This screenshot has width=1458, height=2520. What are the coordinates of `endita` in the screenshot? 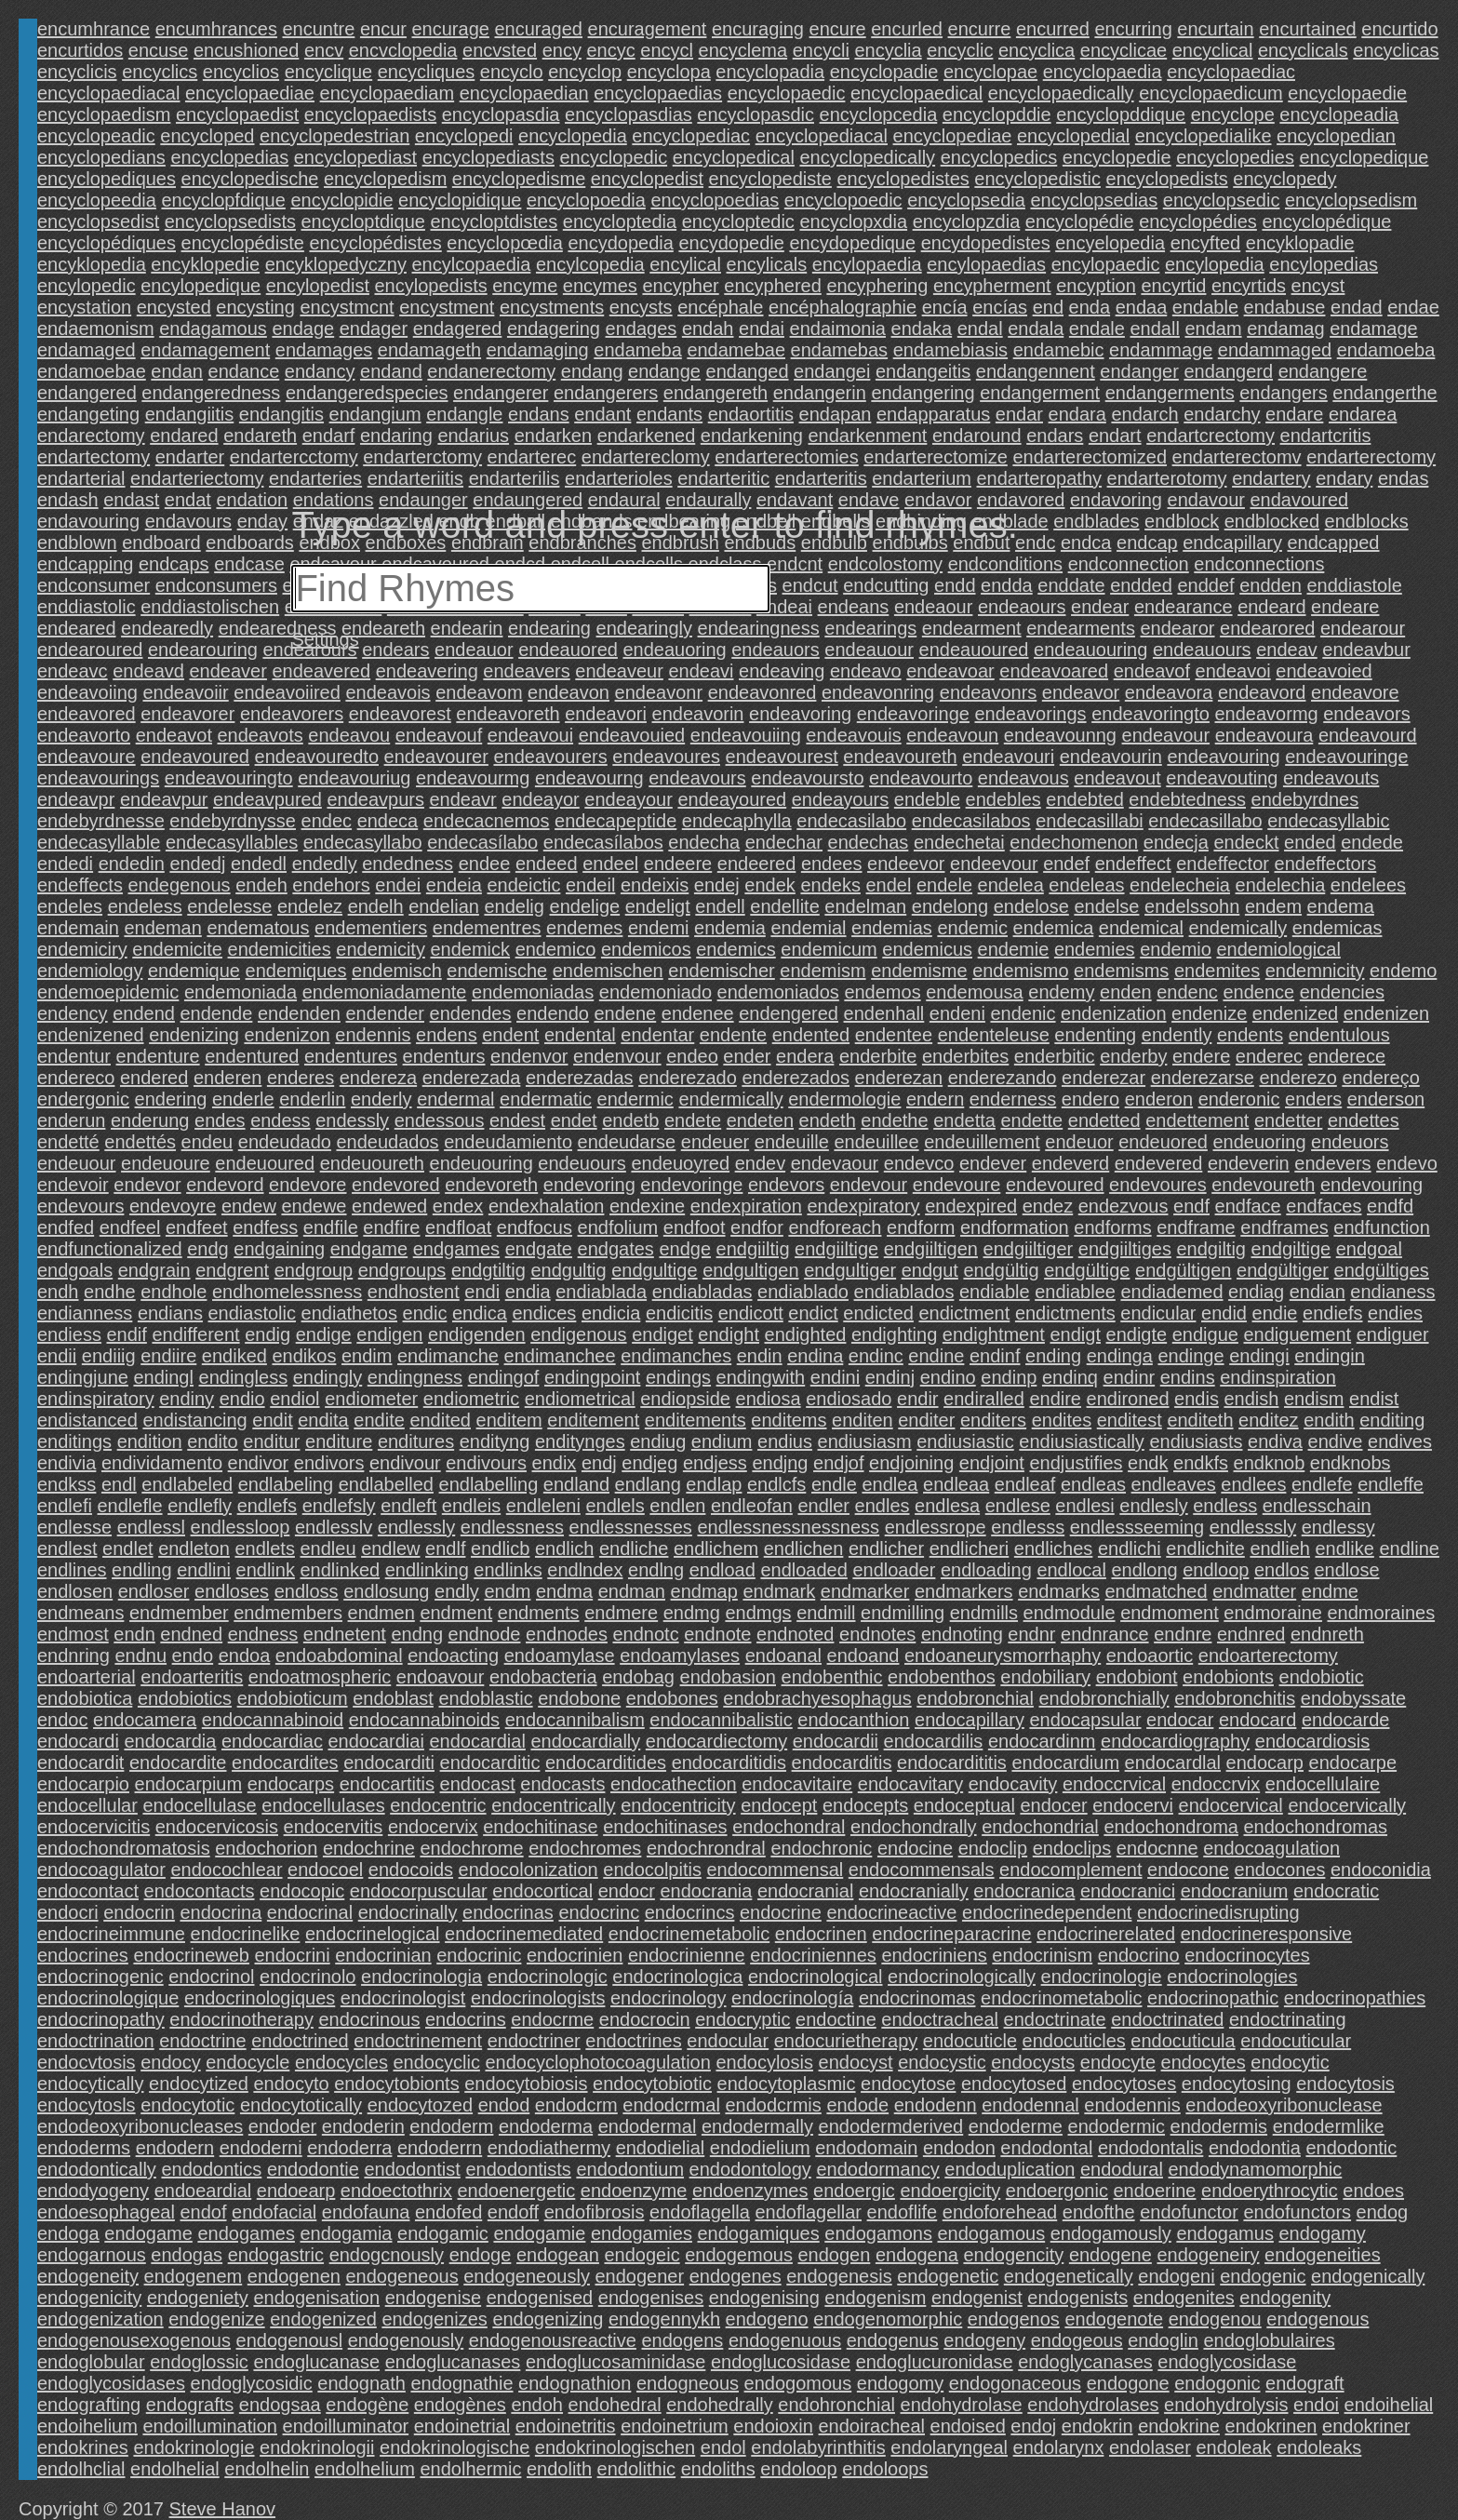 It's located at (323, 1420).